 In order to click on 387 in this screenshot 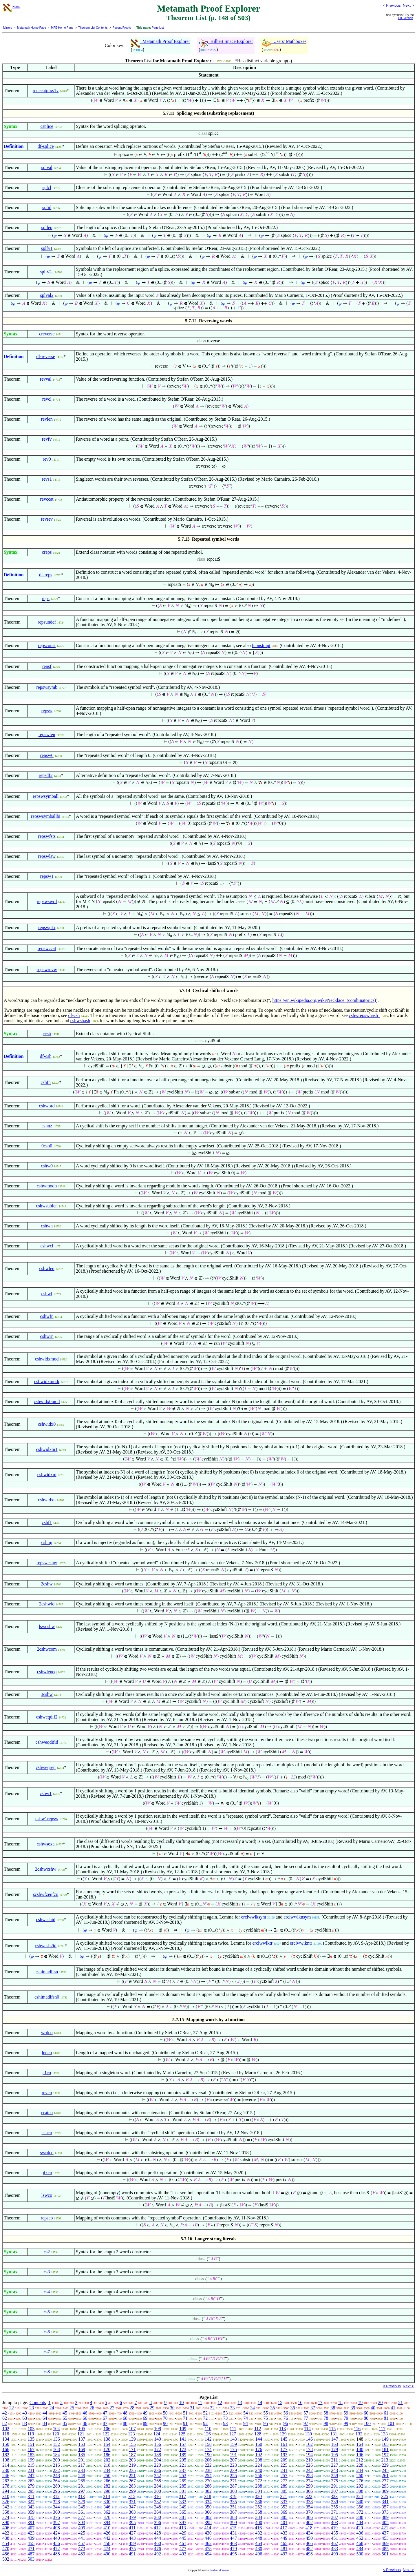, I will do `click(334, 2517)`.